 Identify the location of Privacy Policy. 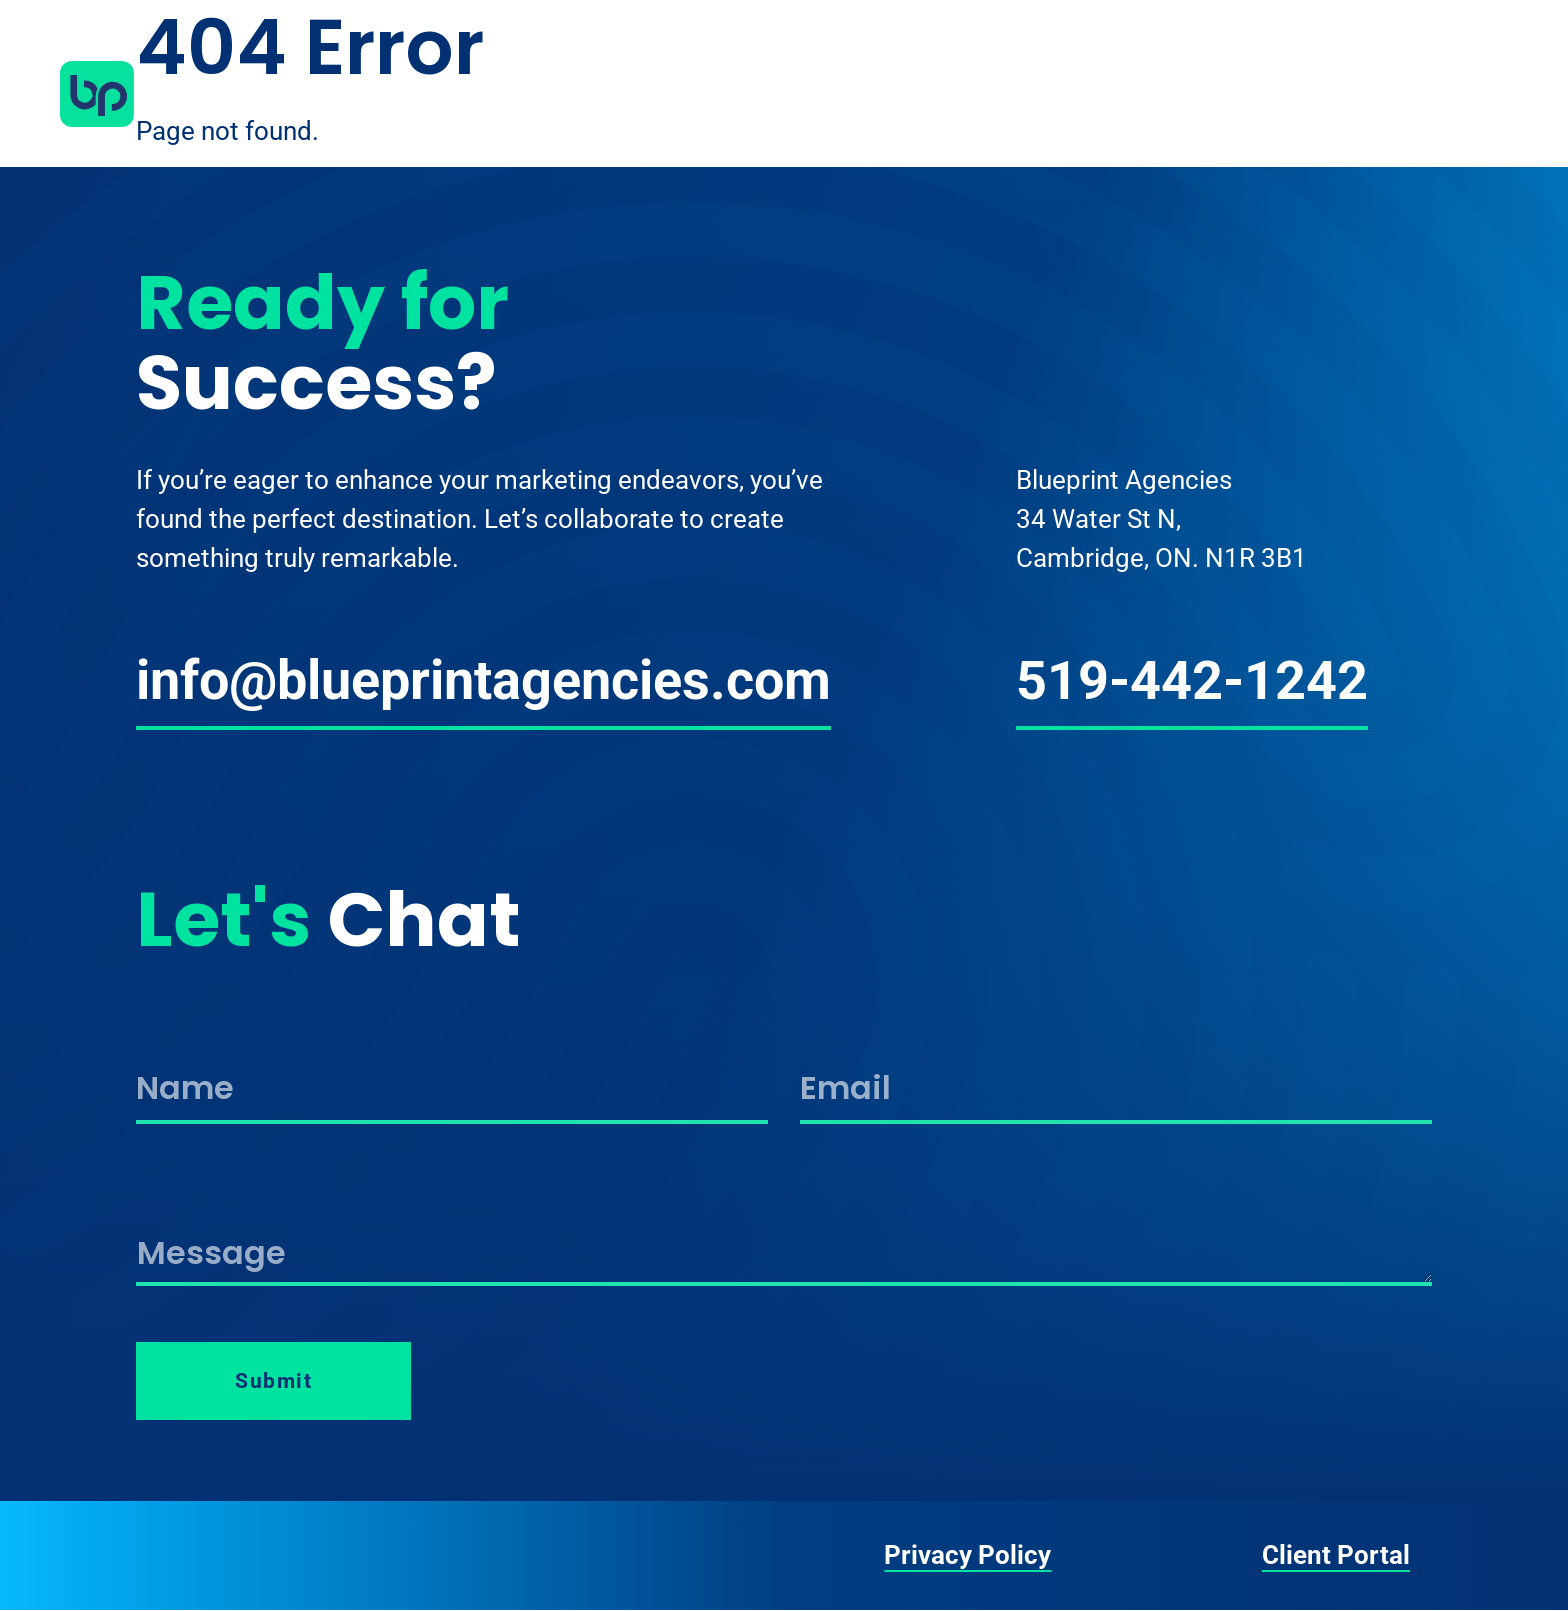
(967, 1555).